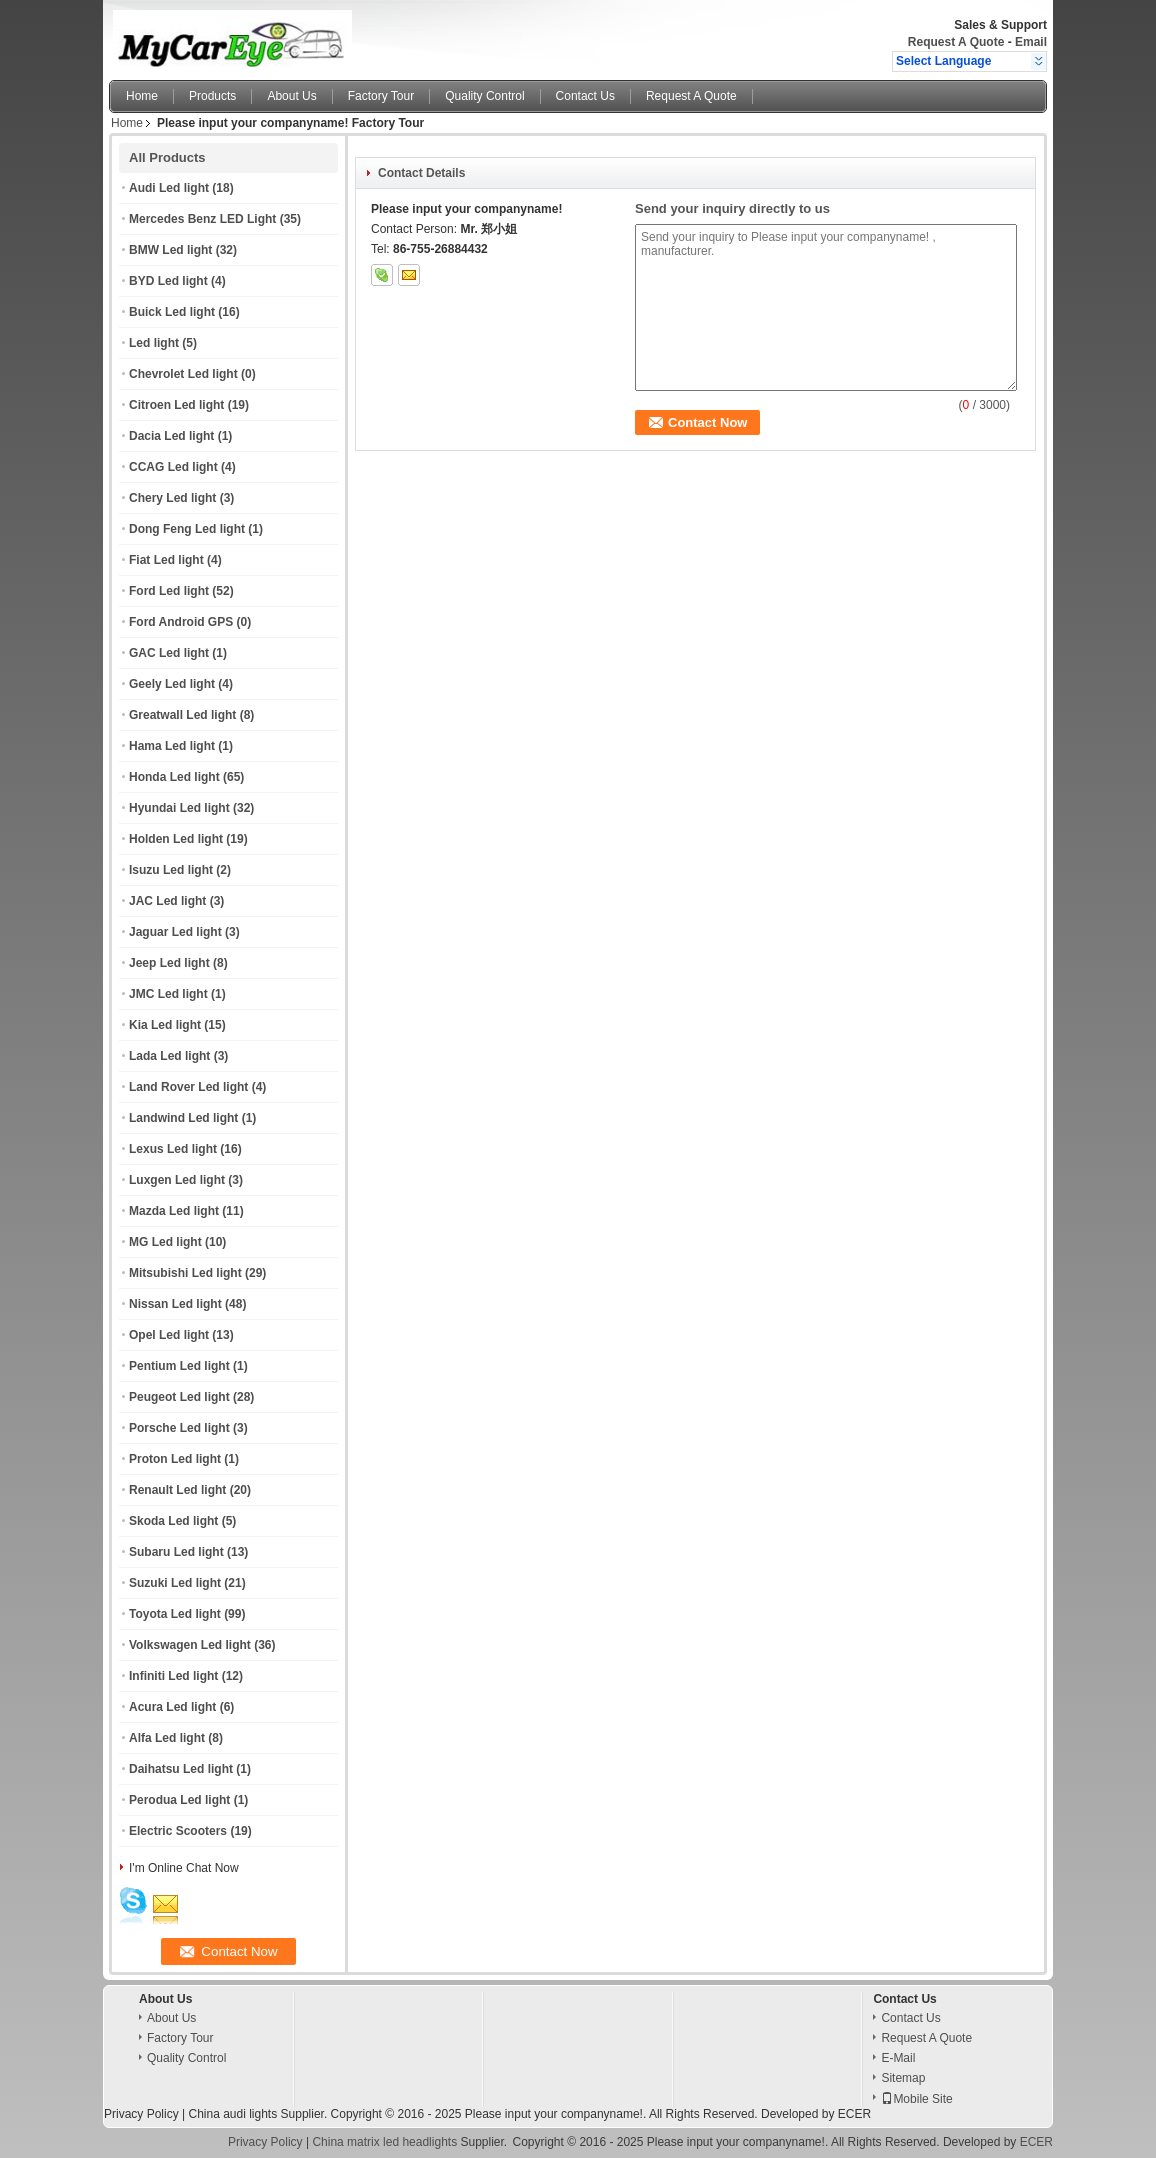  I want to click on Suzuki Led light, so click(175, 1583).